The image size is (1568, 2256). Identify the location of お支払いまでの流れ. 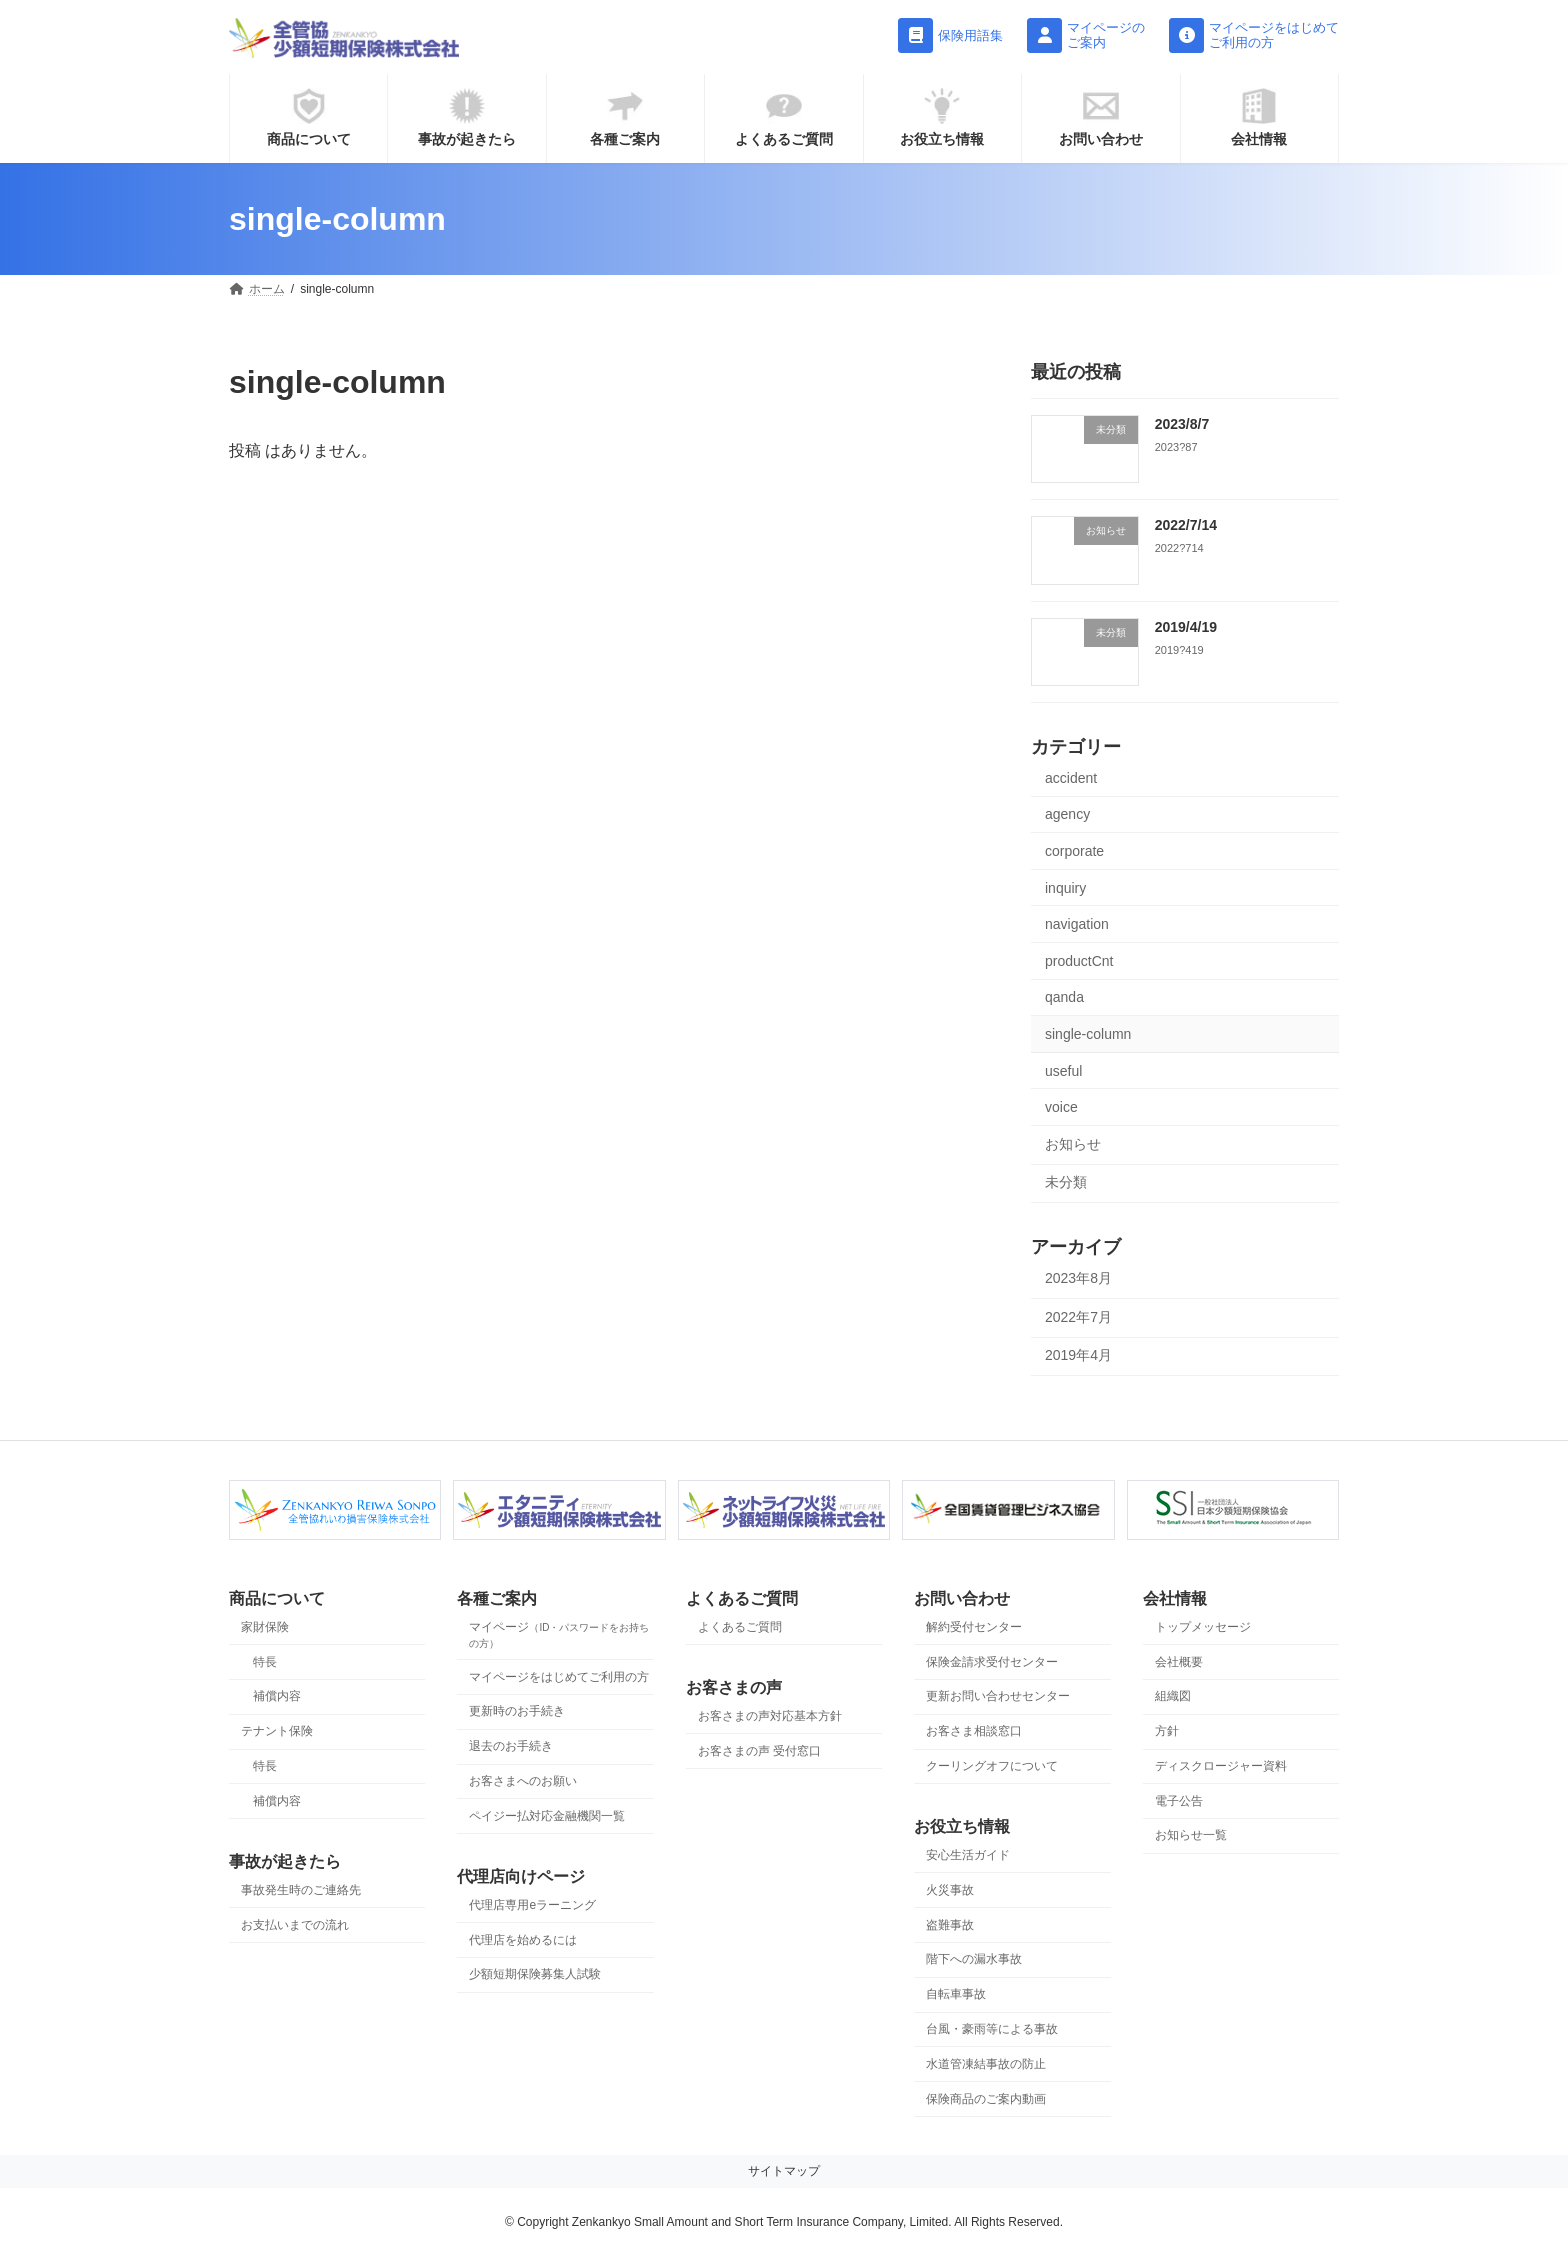
(295, 1924).